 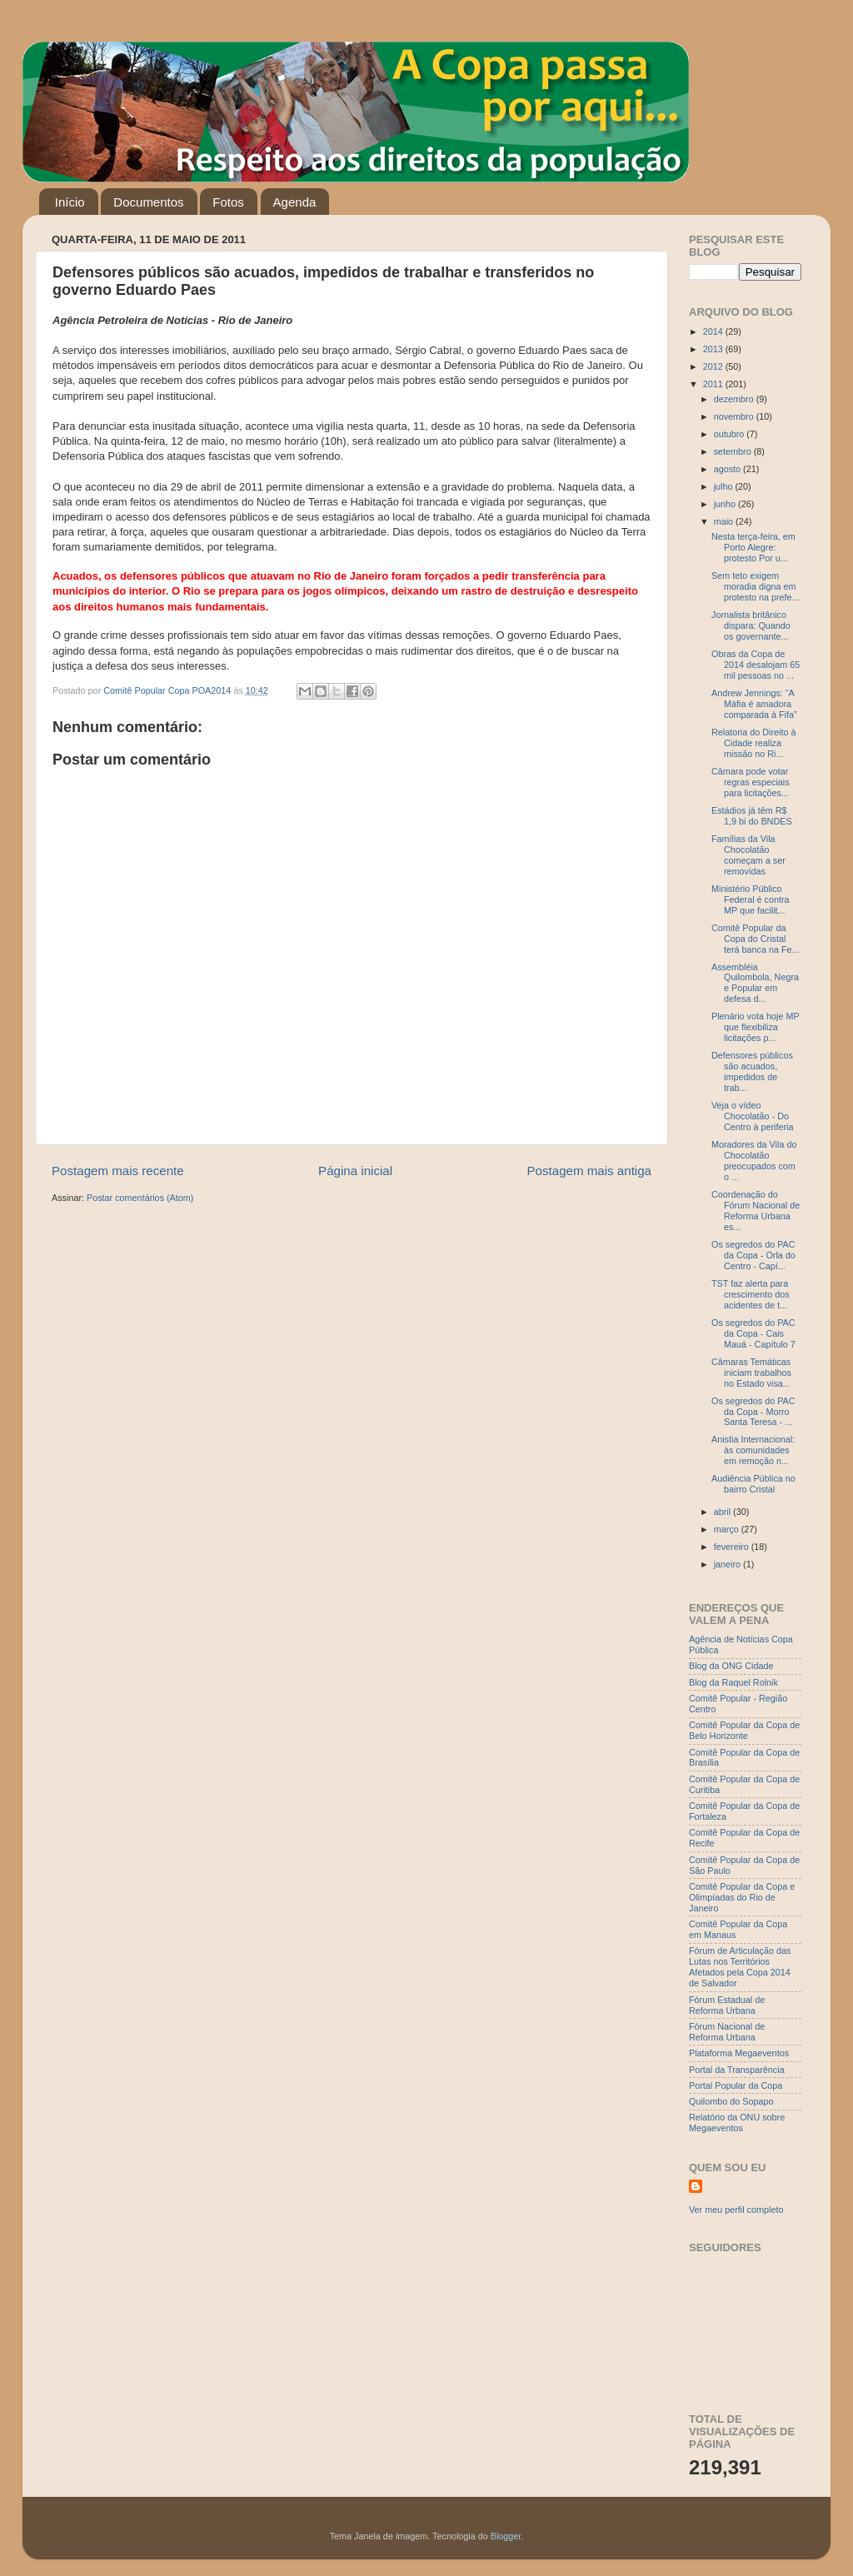 I want to click on Câmaras Temáticas iniciam trabalhos no Estado visa..., so click(x=751, y=1372).